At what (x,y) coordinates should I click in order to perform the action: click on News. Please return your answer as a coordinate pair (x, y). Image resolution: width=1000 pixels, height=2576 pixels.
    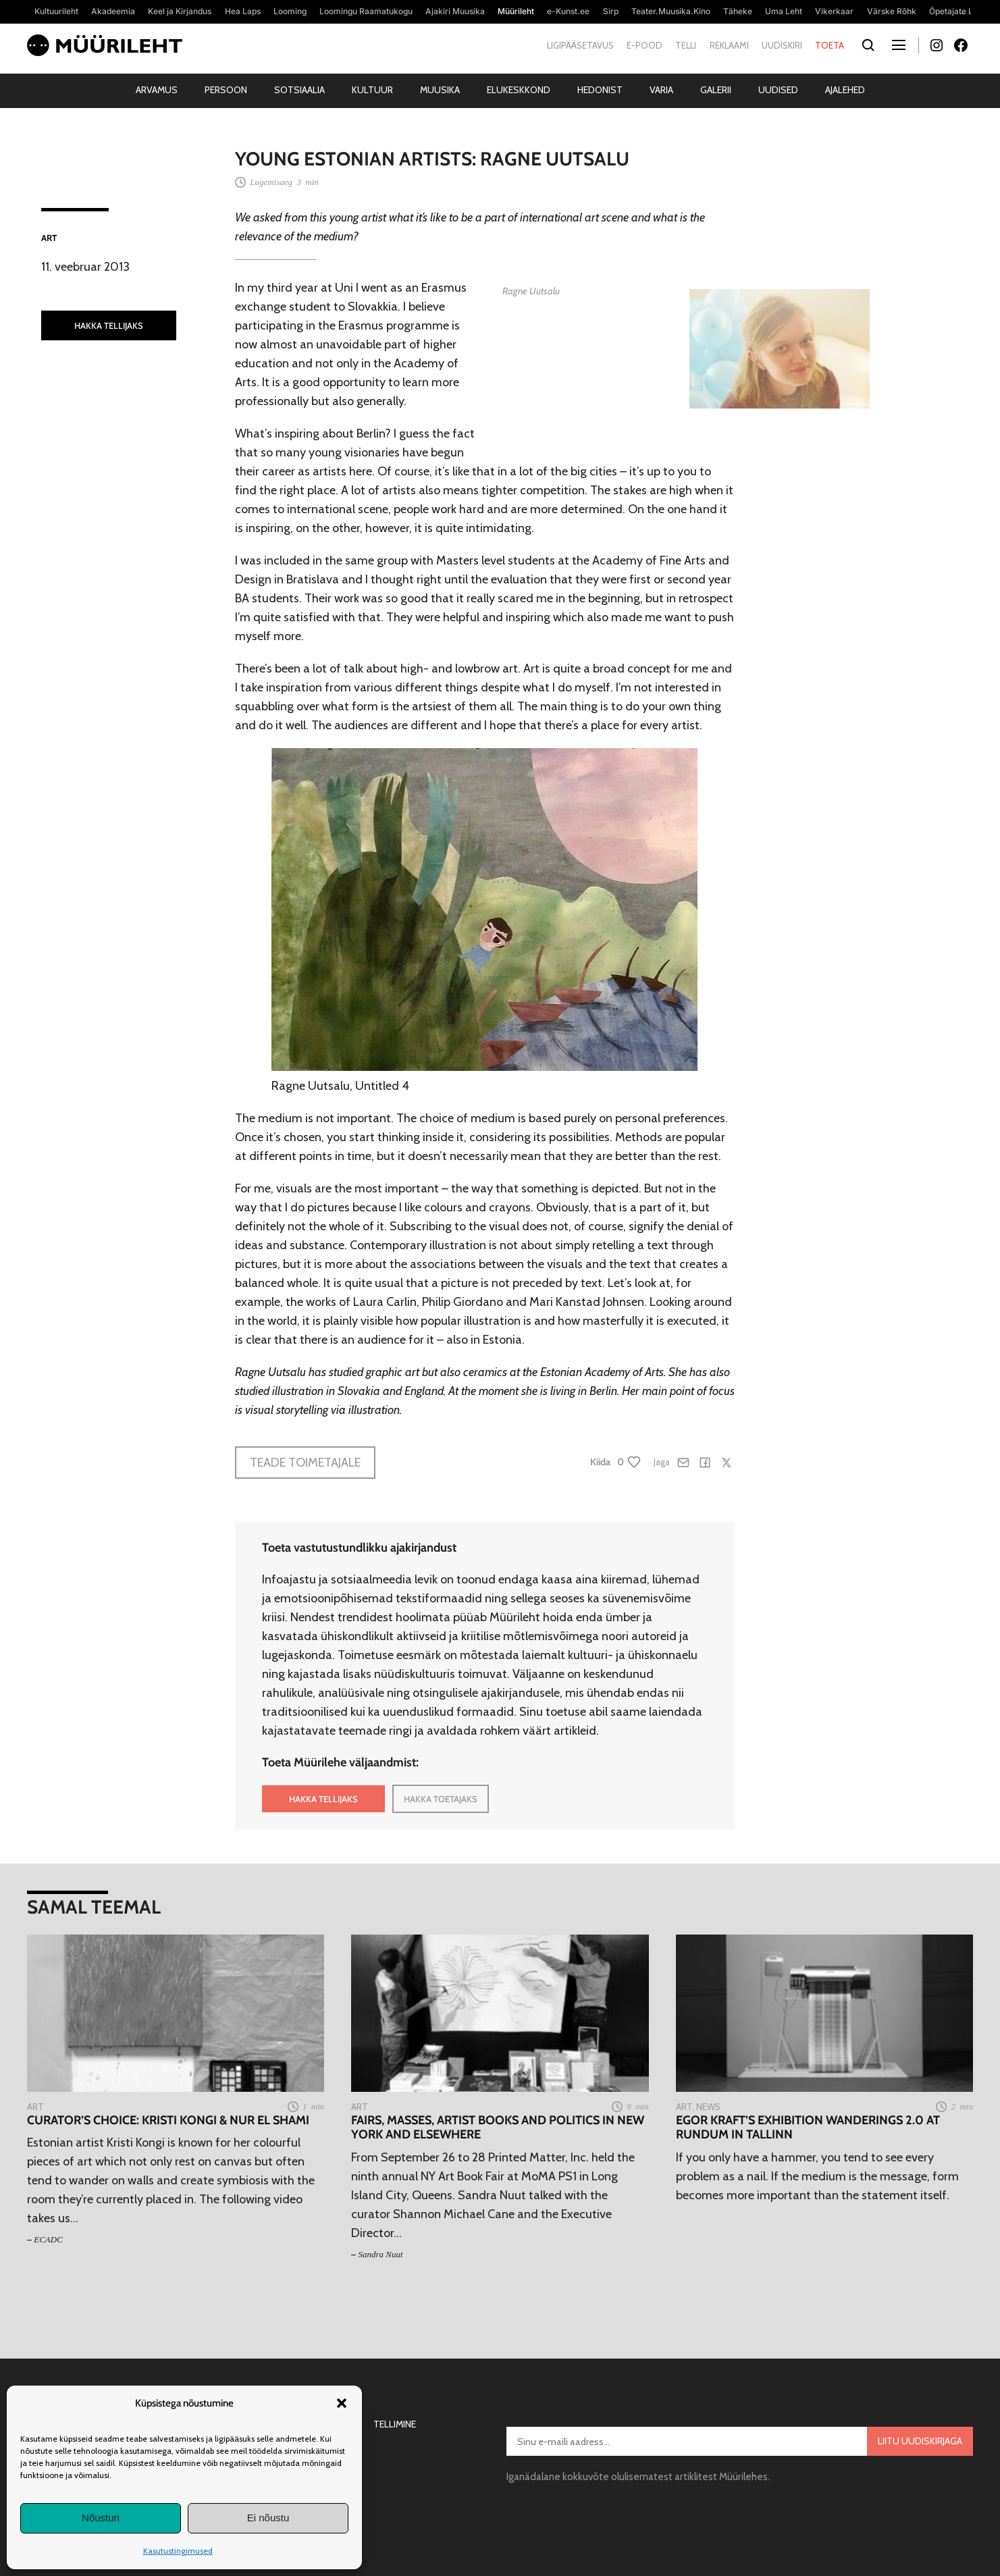
    Looking at the image, I should click on (708, 2106).